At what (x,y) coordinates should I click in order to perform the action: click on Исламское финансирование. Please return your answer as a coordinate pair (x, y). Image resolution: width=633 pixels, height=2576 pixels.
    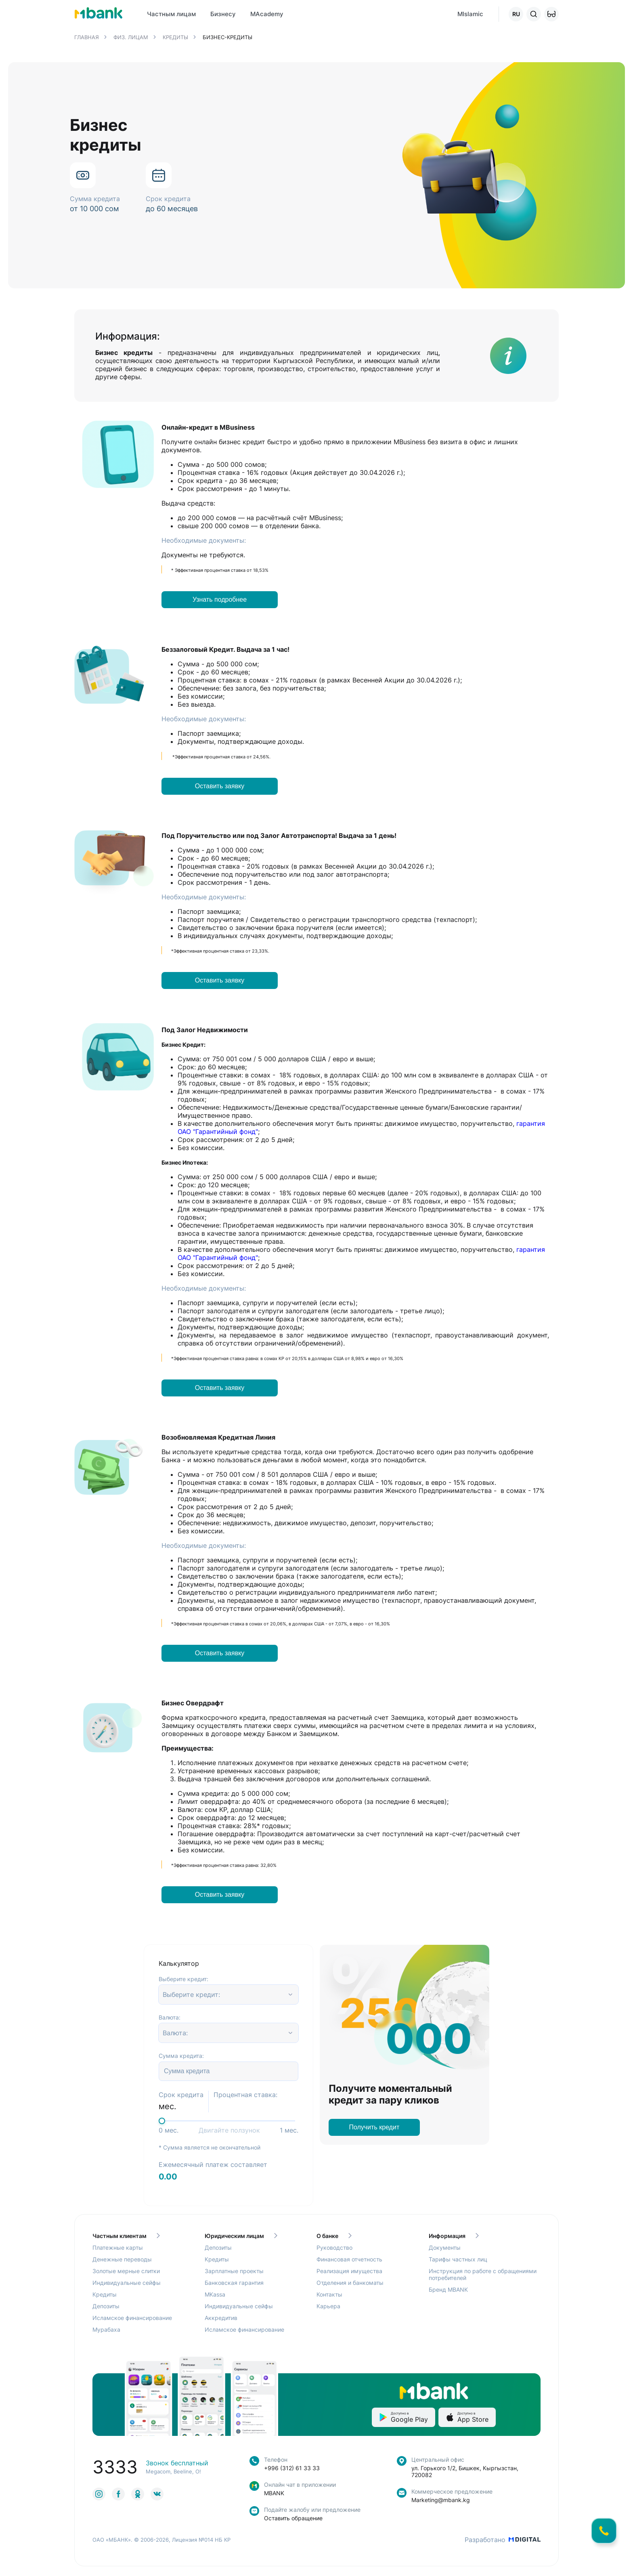
    Looking at the image, I should click on (132, 2317).